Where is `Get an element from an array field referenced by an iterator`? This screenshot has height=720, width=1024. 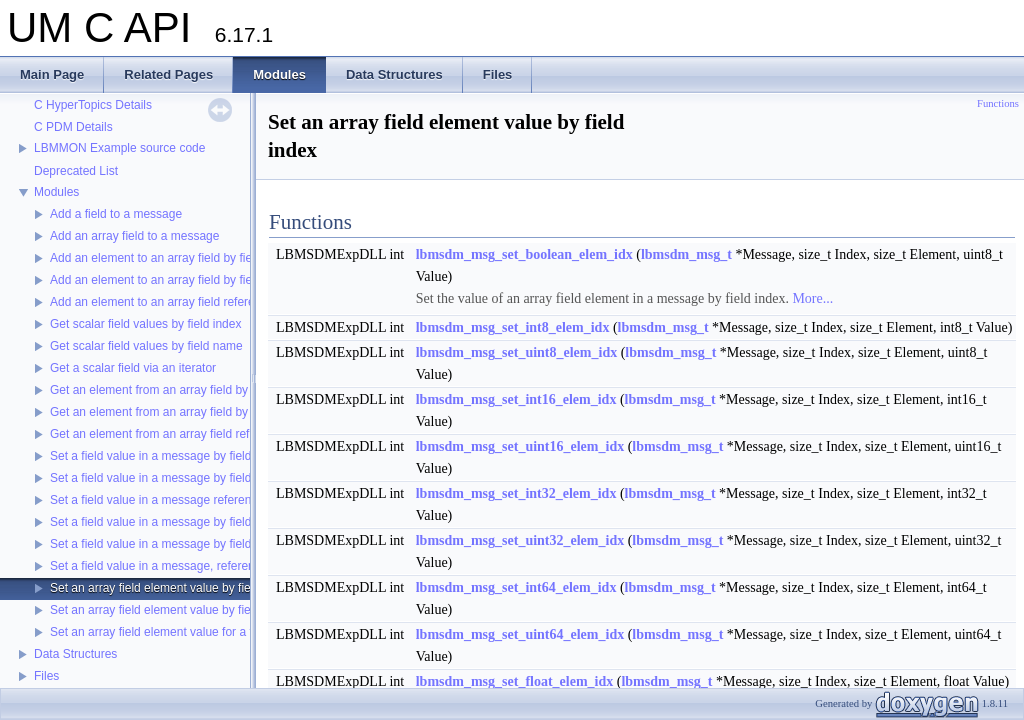
Get an element from an array field referenced by an iterator is located at coordinates (208, 434).